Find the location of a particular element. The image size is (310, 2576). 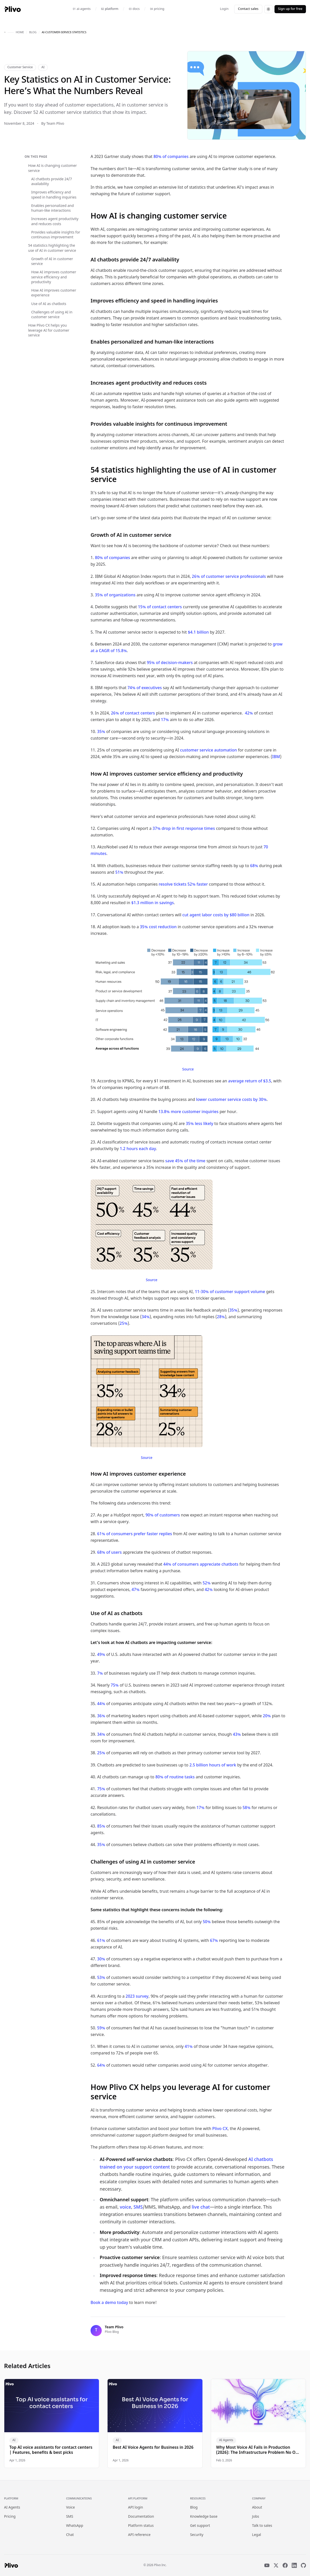

53% is located at coordinates (101, 1978).